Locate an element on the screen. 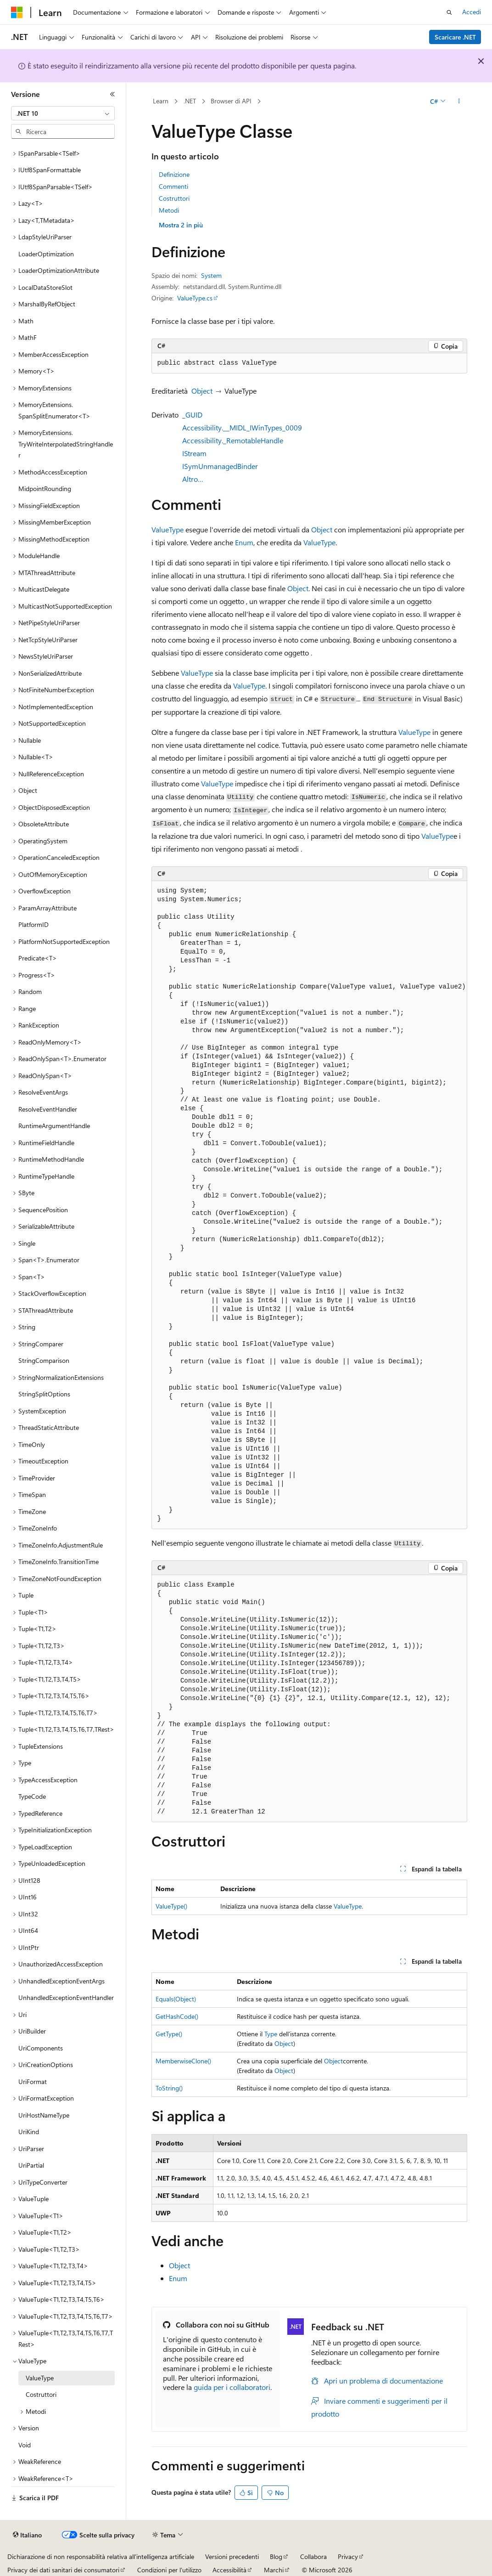 The width and height of the screenshot is (492, 2576). UriFormat [treeitem] is located at coordinates (32, 2081).